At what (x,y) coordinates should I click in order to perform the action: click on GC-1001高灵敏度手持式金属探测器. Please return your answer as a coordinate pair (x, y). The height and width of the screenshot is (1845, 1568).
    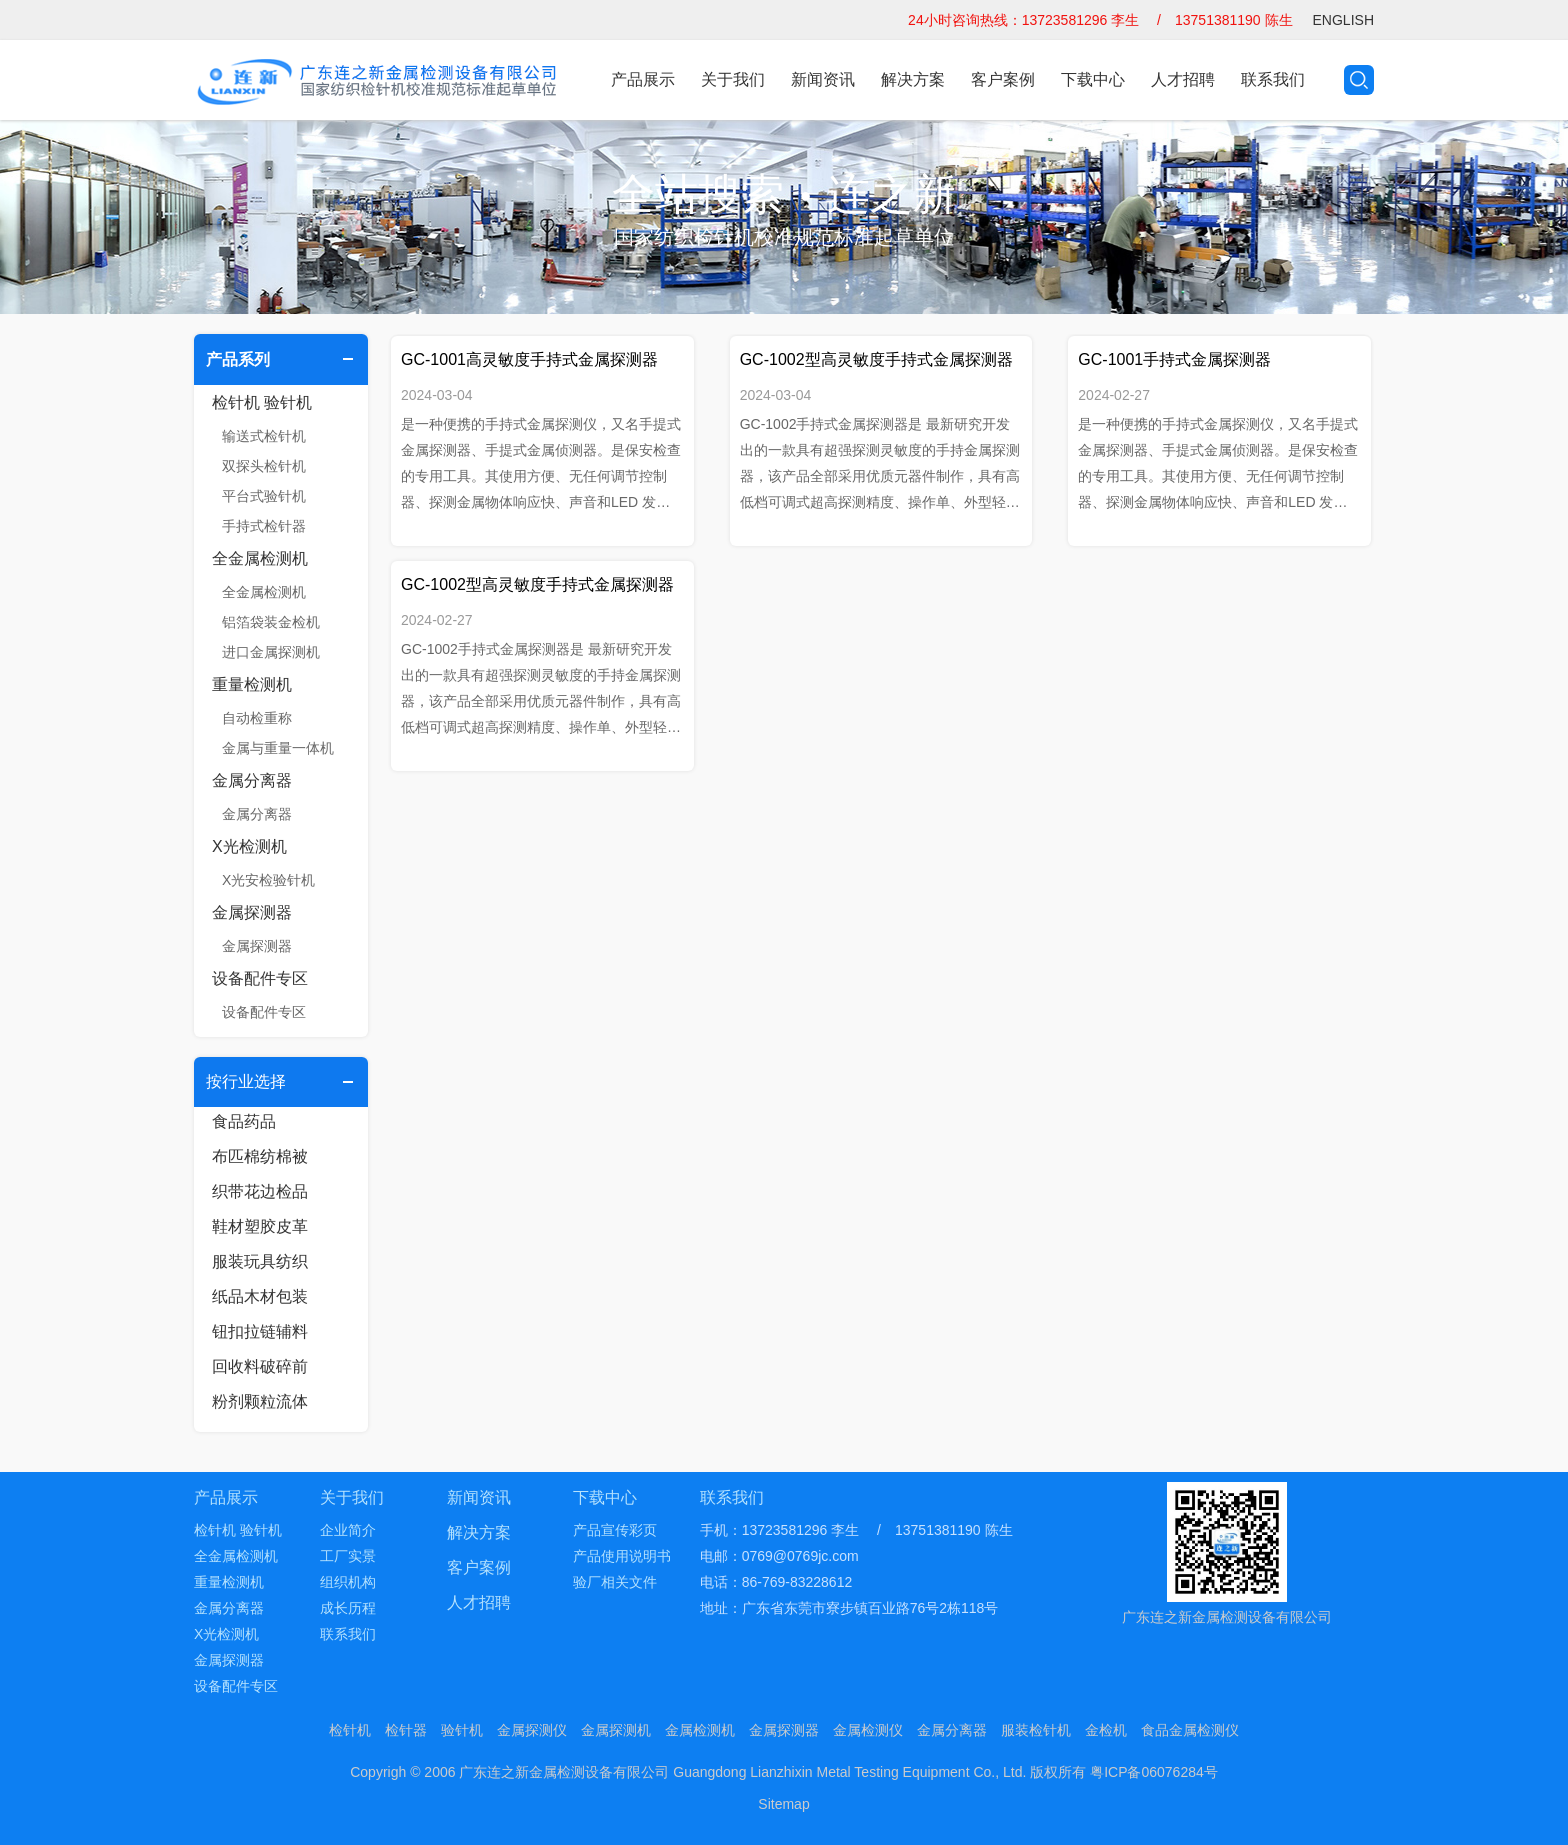
    Looking at the image, I should click on (529, 359).